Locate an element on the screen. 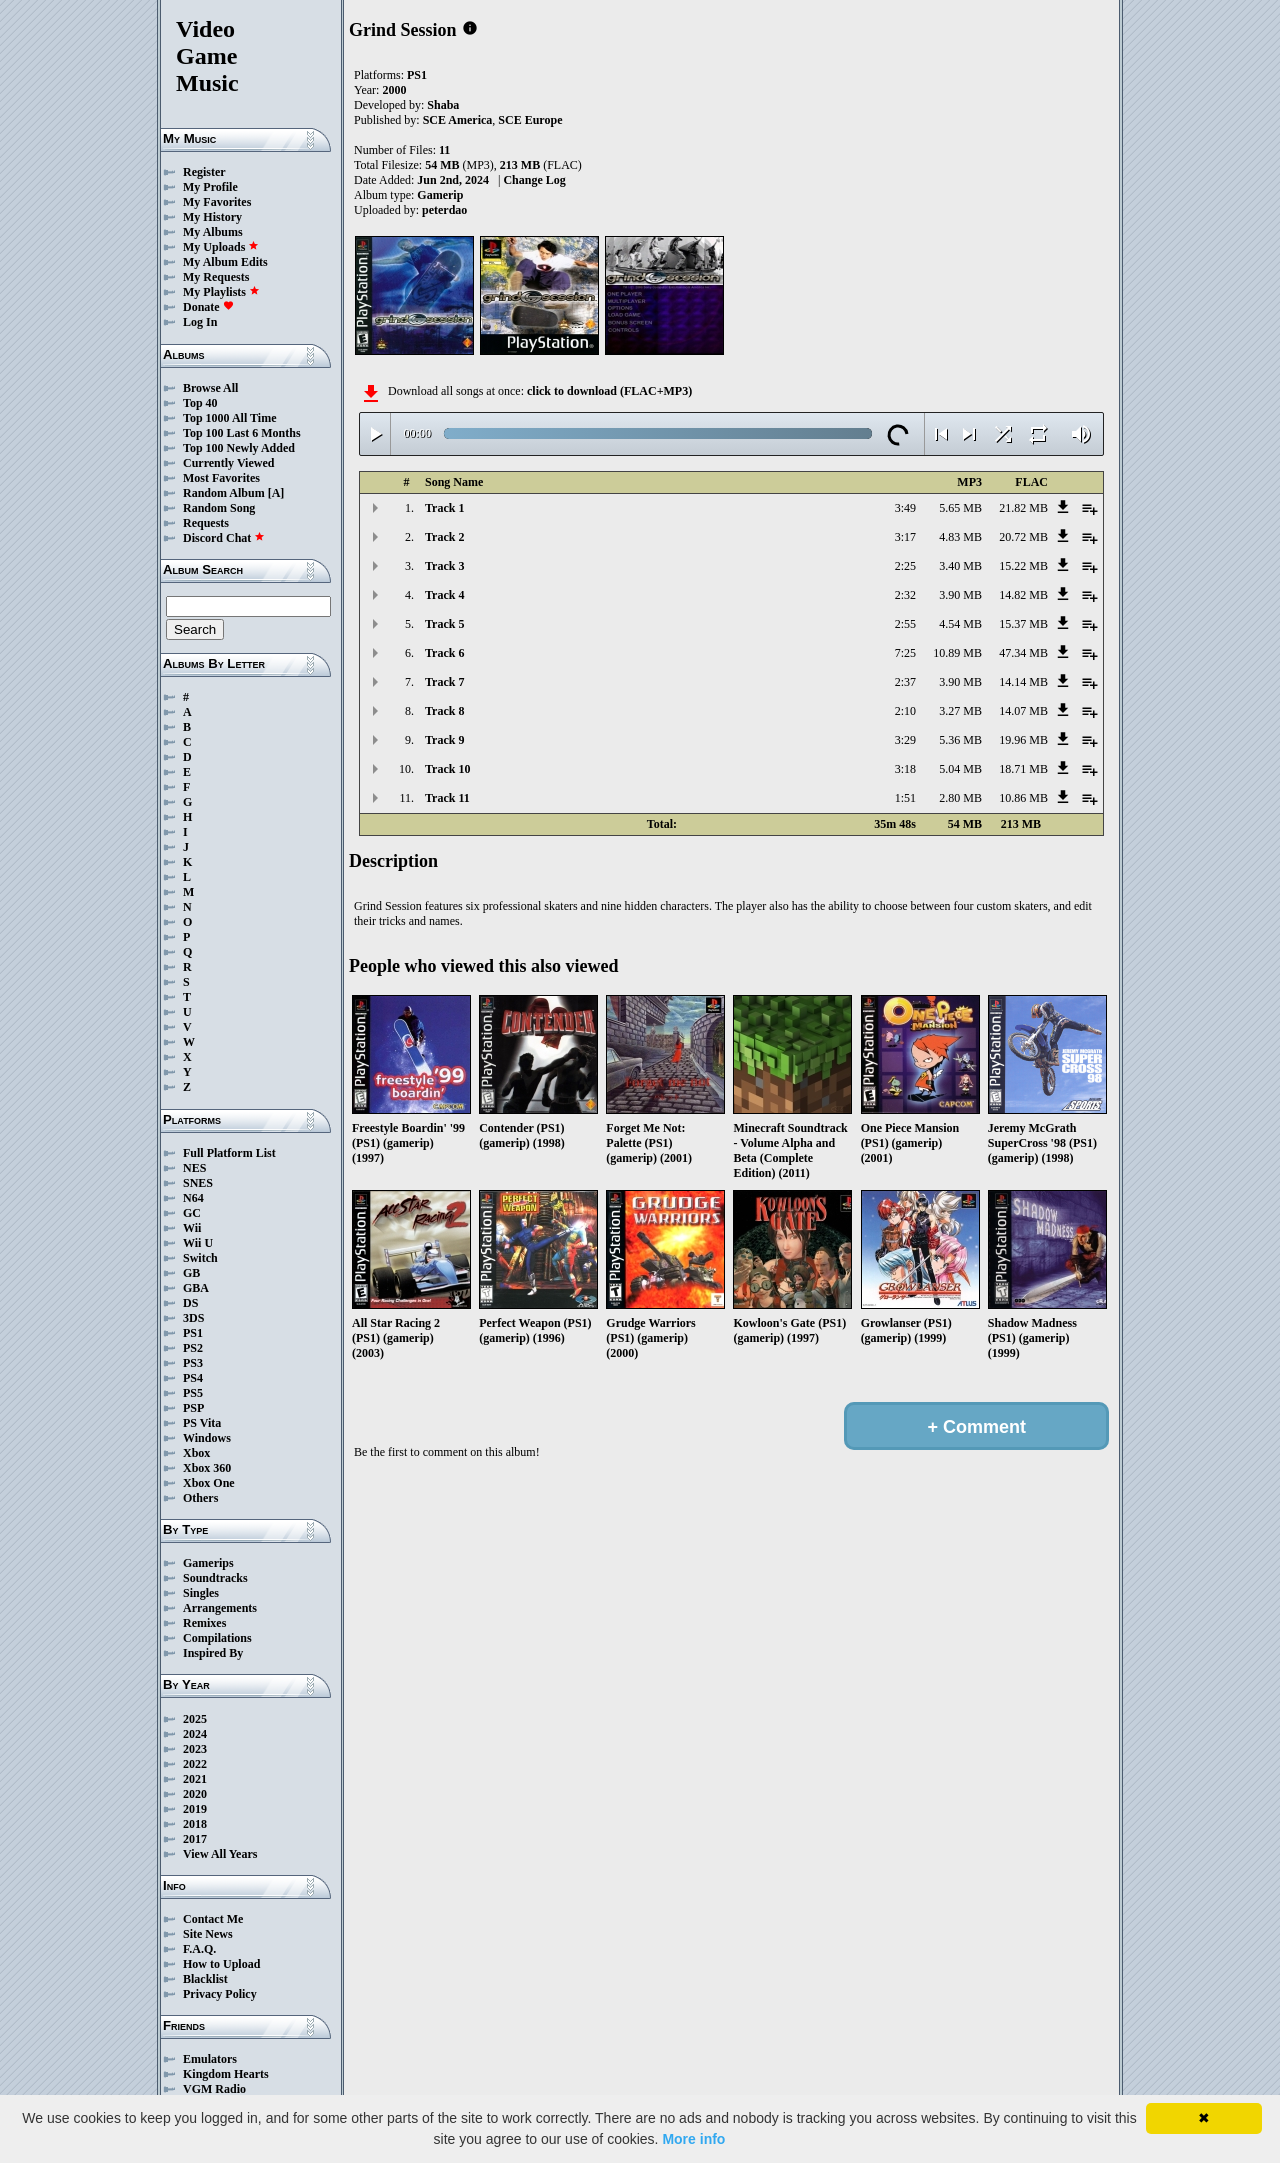  2.80 MB is located at coordinates (960, 798).